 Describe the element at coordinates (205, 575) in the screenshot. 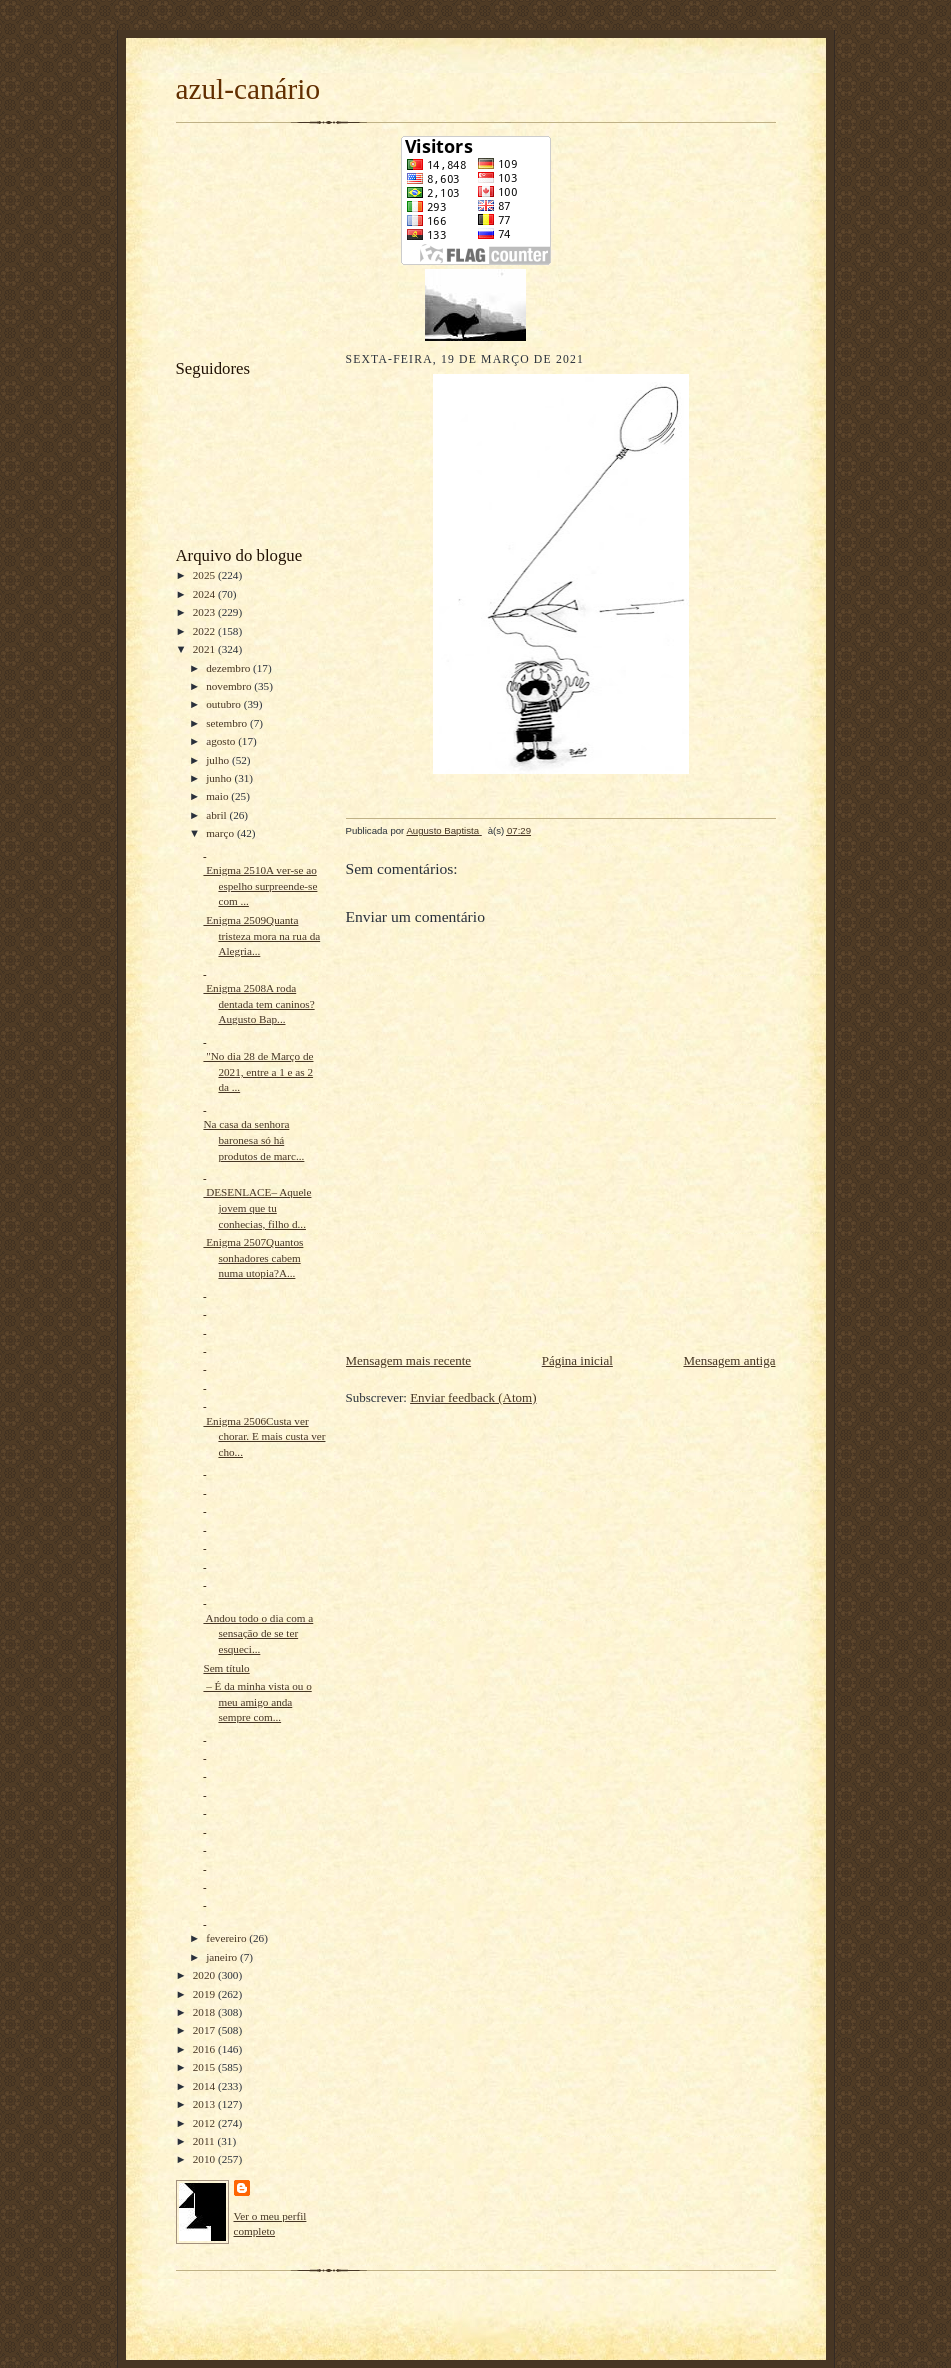

I see `2025` at that location.